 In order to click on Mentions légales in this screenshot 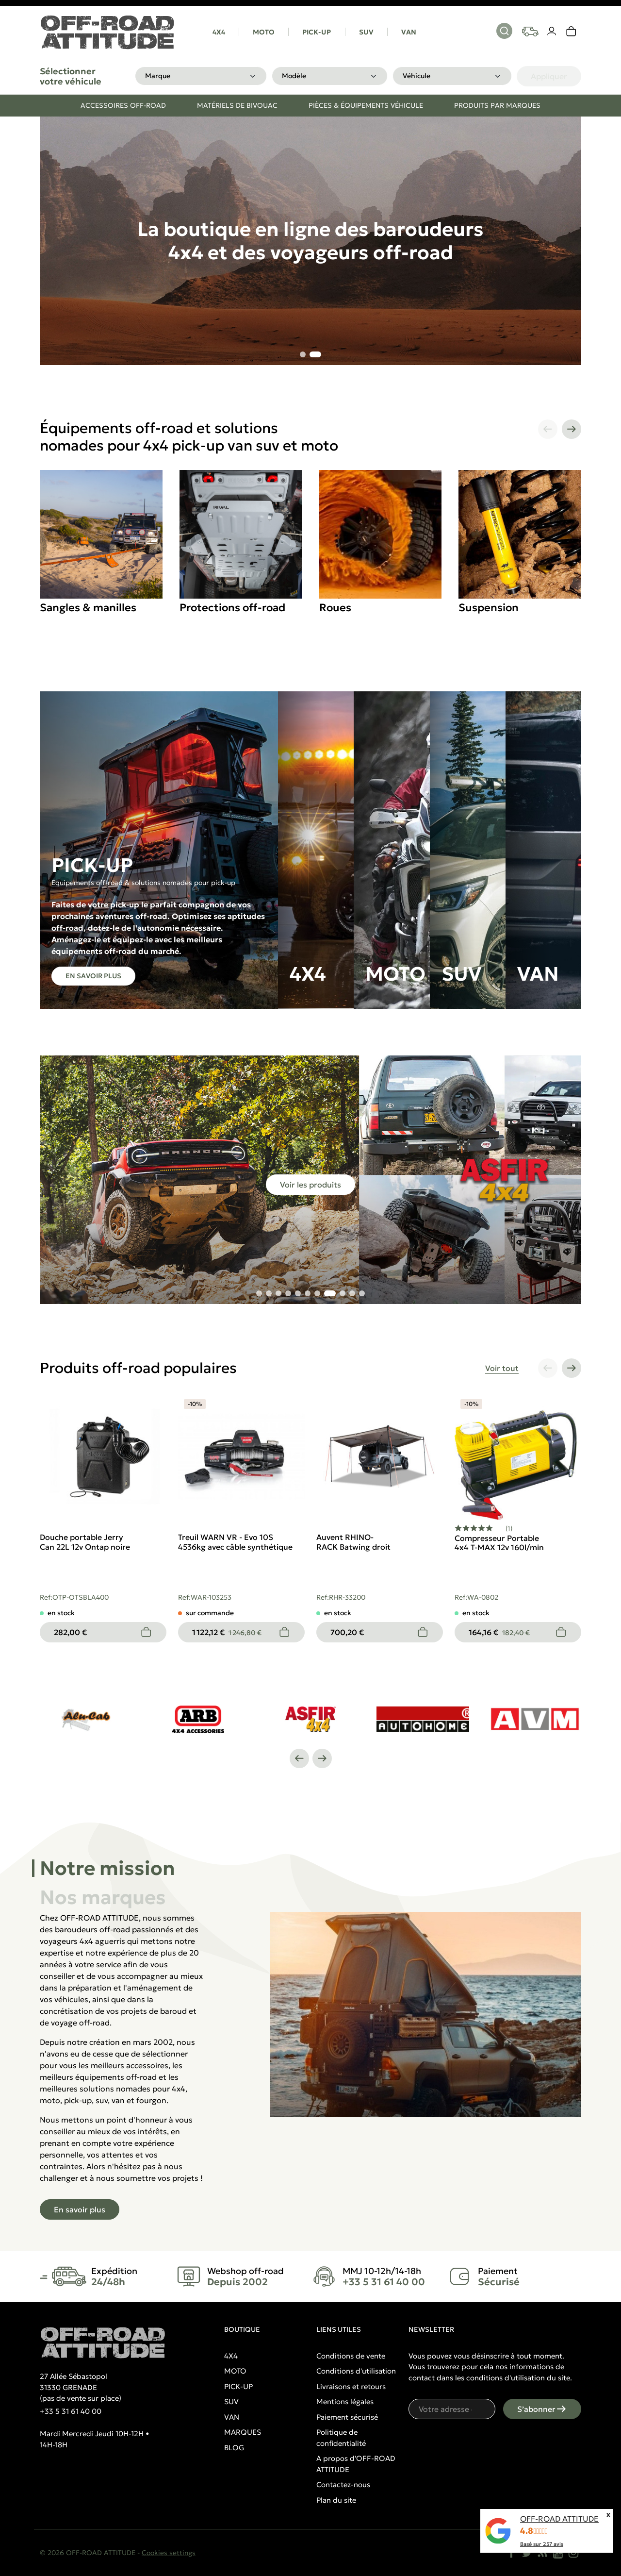, I will do `click(345, 2401)`.